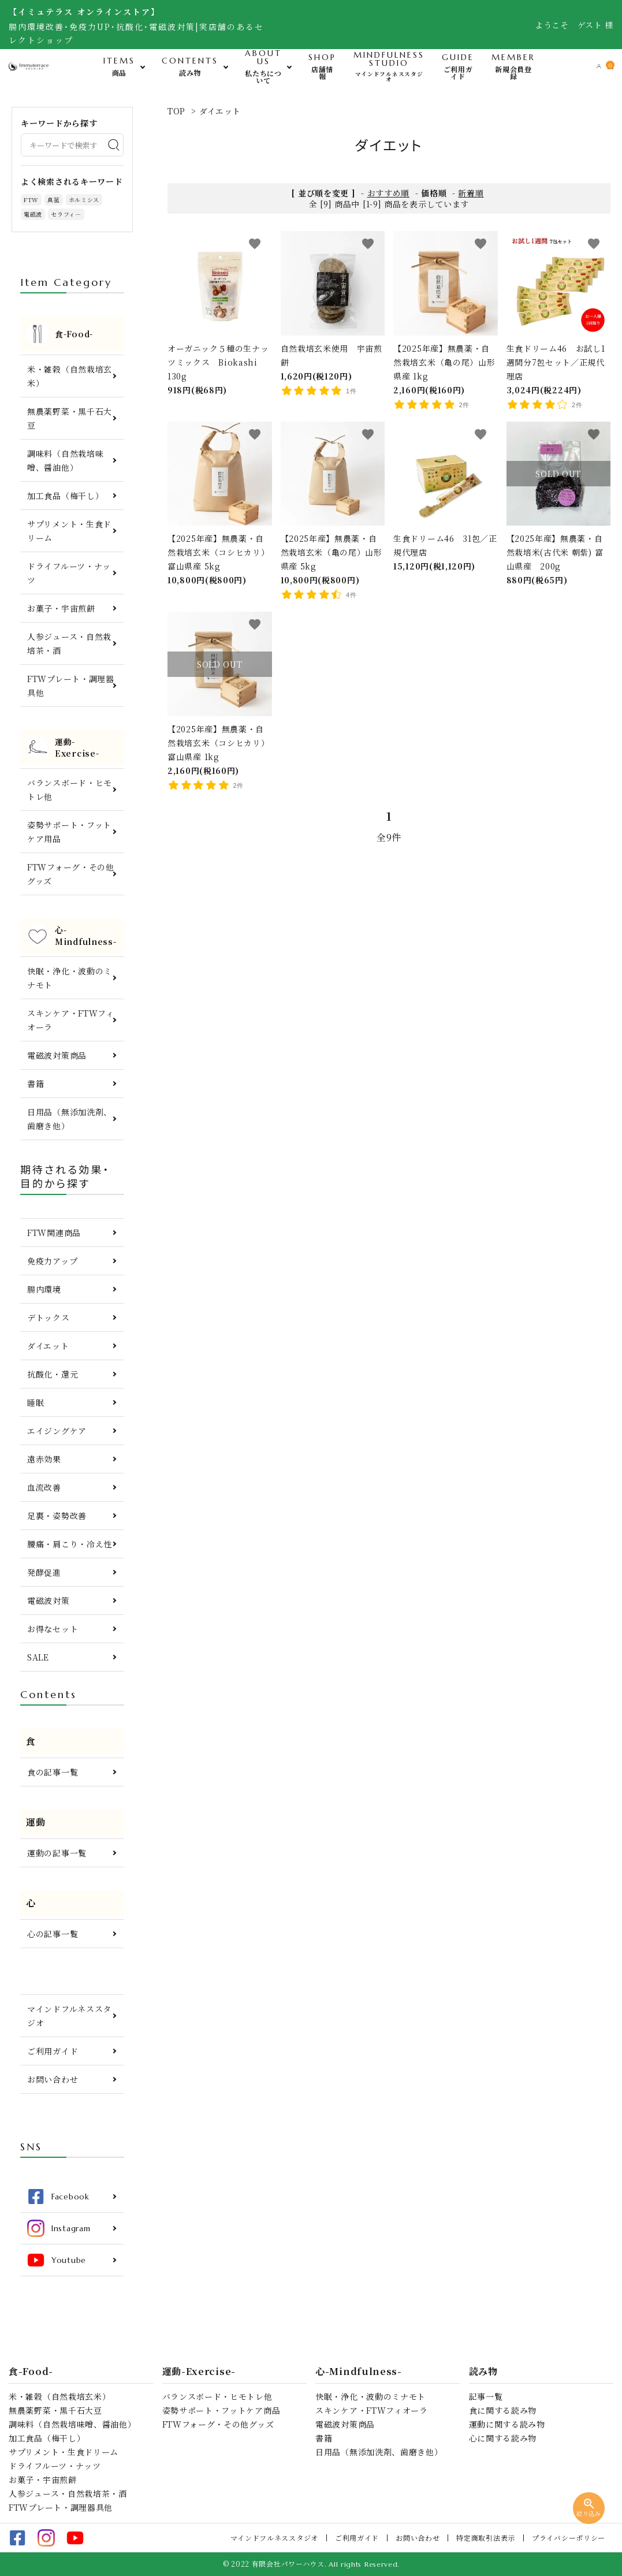 This screenshot has height=2576, width=622. Describe the element at coordinates (69, 978) in the screenshot. I see `快眠・浄化・波動のミナモト` at that location.